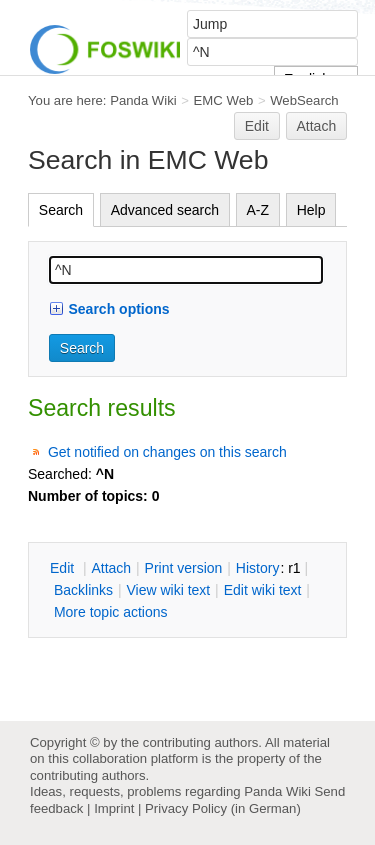  What do you see at coordinates (184, 568) in the screenshot?
I see `rint version` at bounding box center [184, 568].